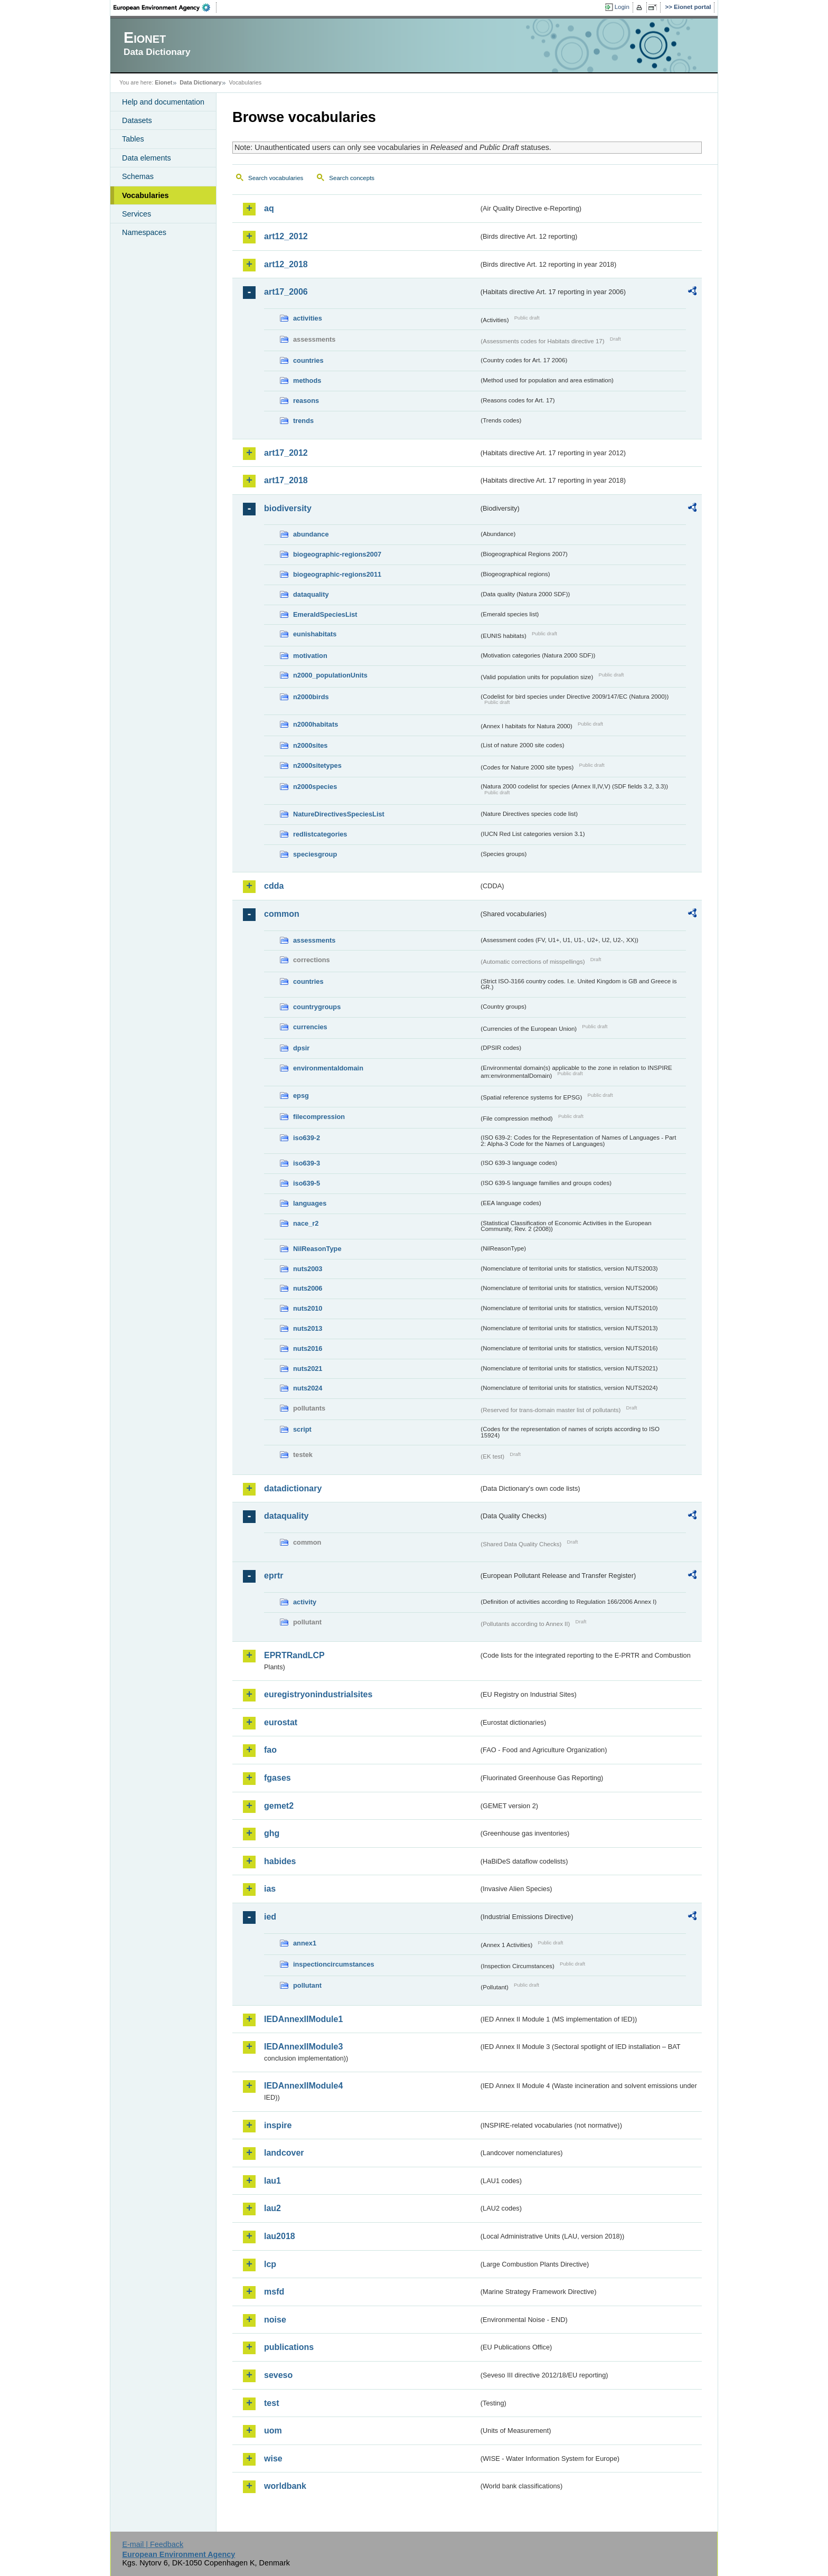 Image resolution: width=828 pixels, height=2576 pixels. Describe the element at coordinates (337, 574) in the screenshot. I see `biogeographic-regions2011` at that location.